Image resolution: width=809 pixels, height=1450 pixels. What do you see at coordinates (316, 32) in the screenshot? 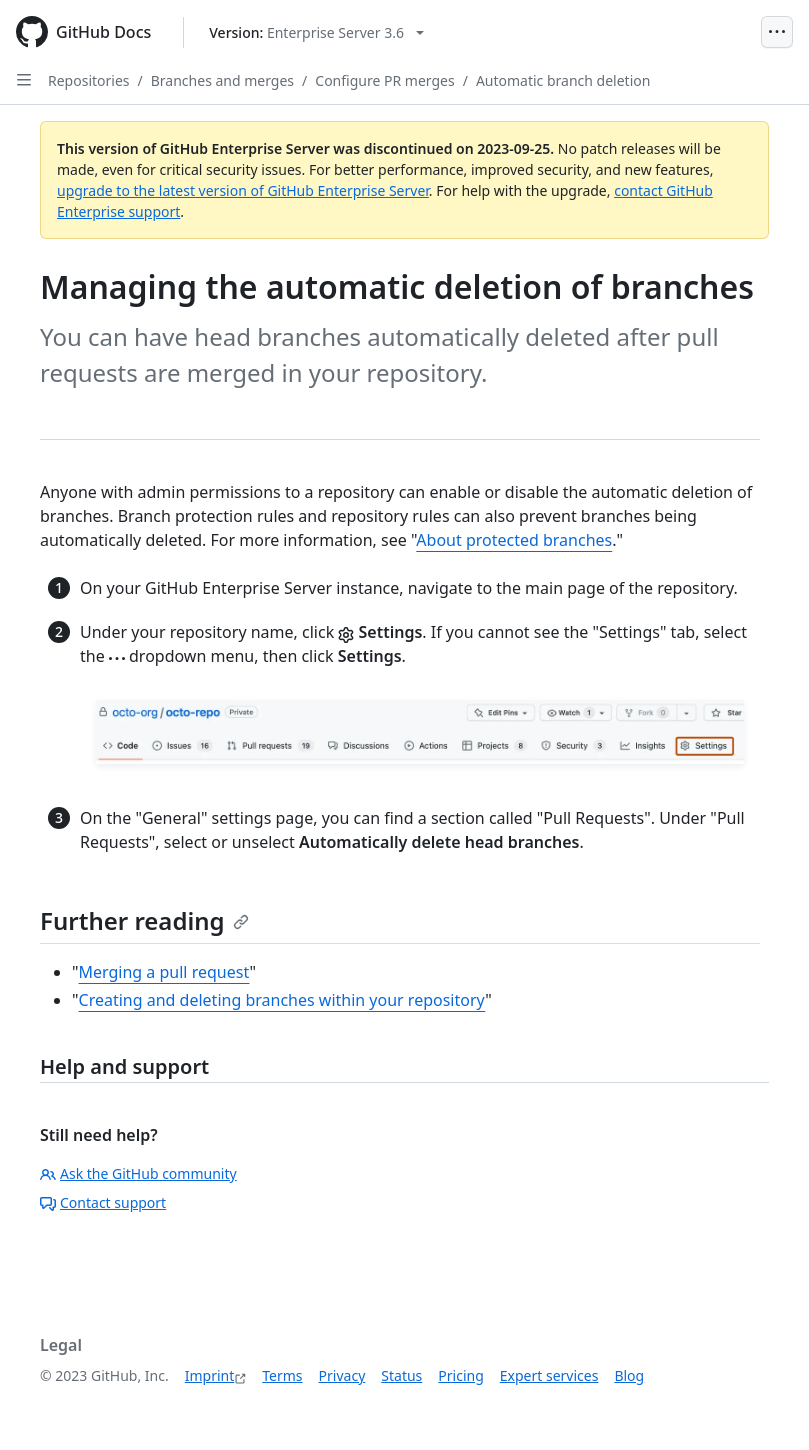
I see `[Select GitHub product version: current version is enterprise-server@3.6]` at bounding box center [316, 32].